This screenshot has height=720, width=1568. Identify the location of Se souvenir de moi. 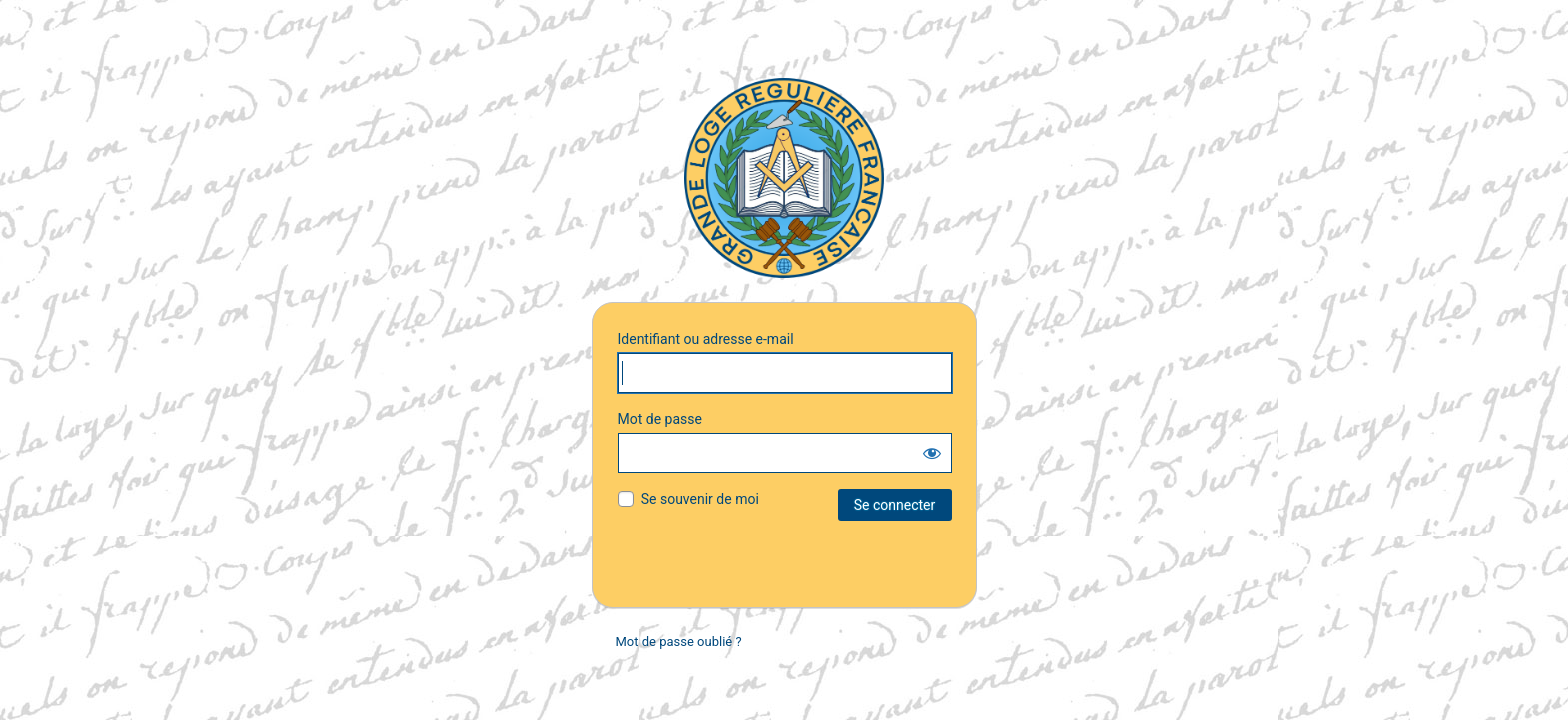
(700, 499).